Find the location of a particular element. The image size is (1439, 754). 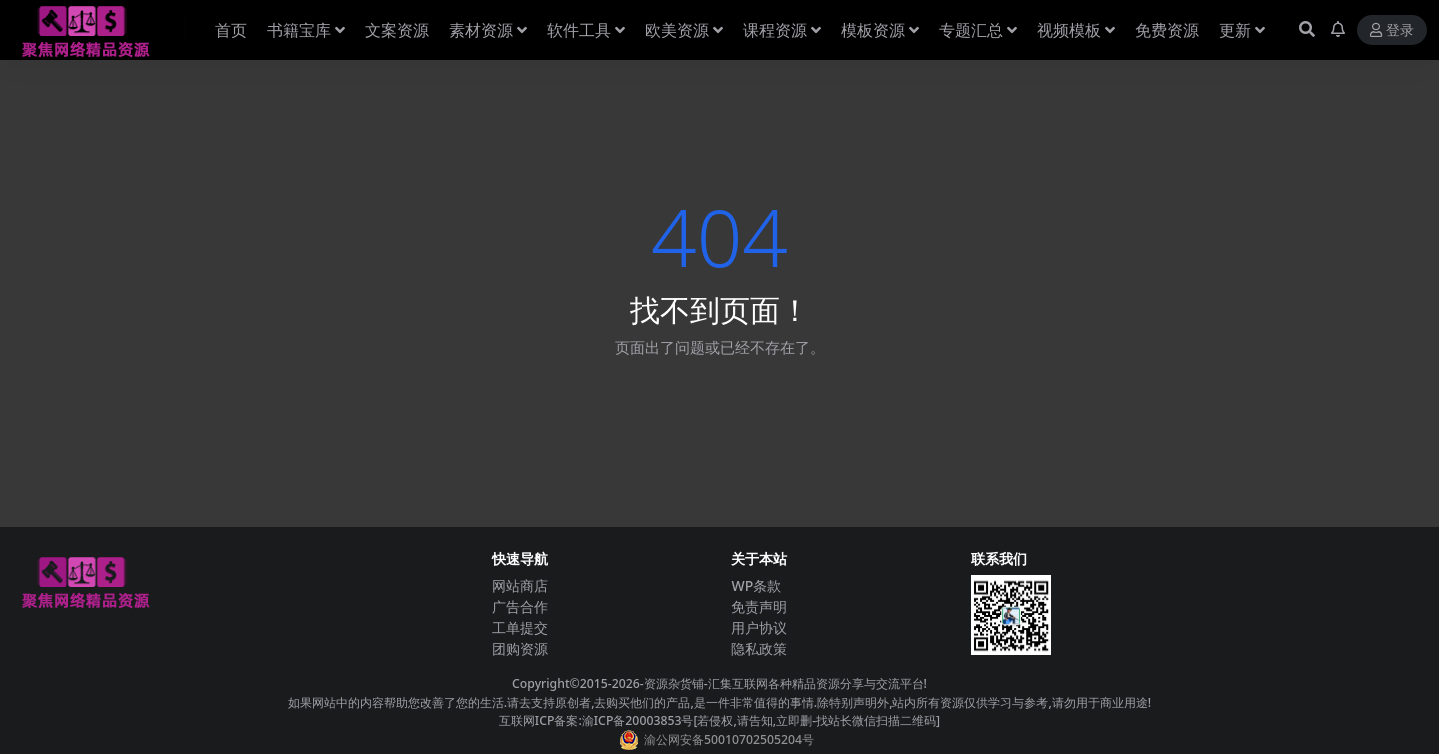

登录 is located at coordinates (1392, 30).